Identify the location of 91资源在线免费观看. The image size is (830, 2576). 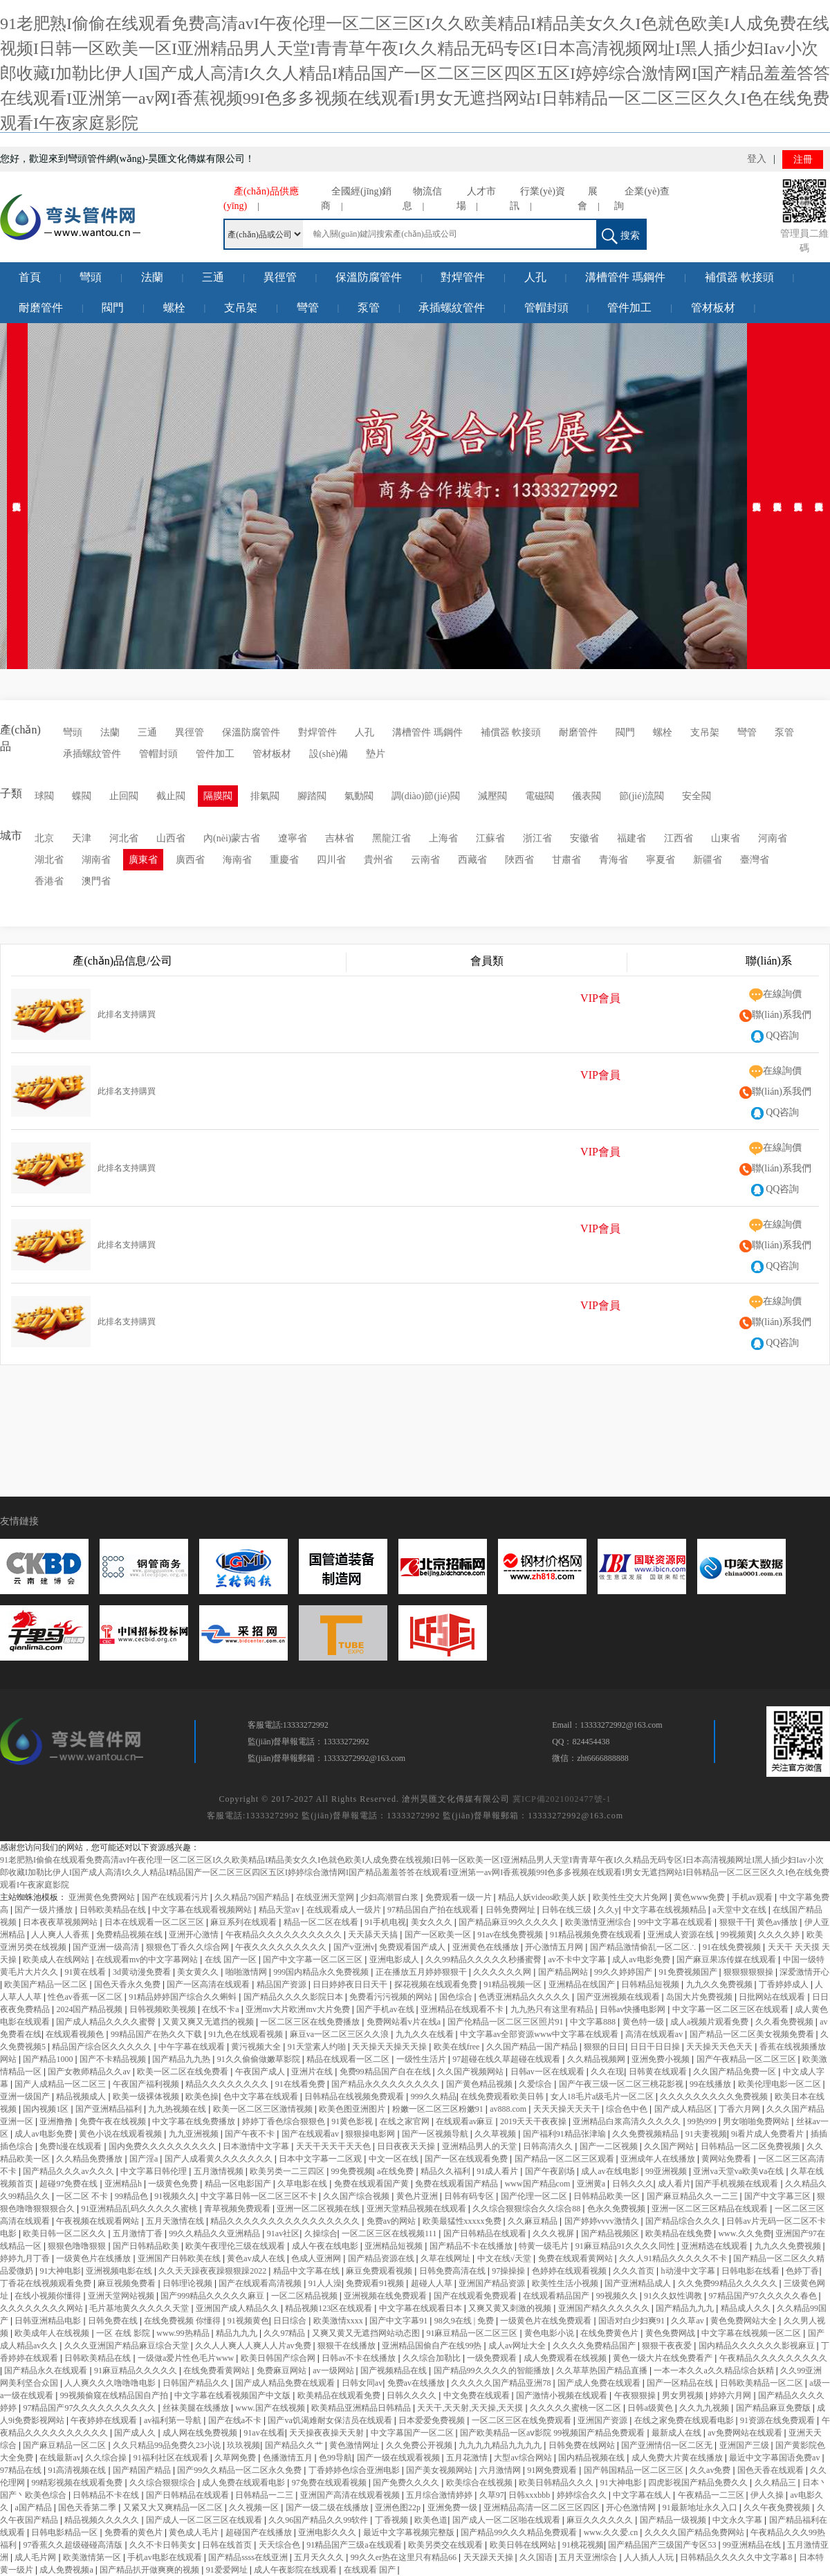
(778, 2420).